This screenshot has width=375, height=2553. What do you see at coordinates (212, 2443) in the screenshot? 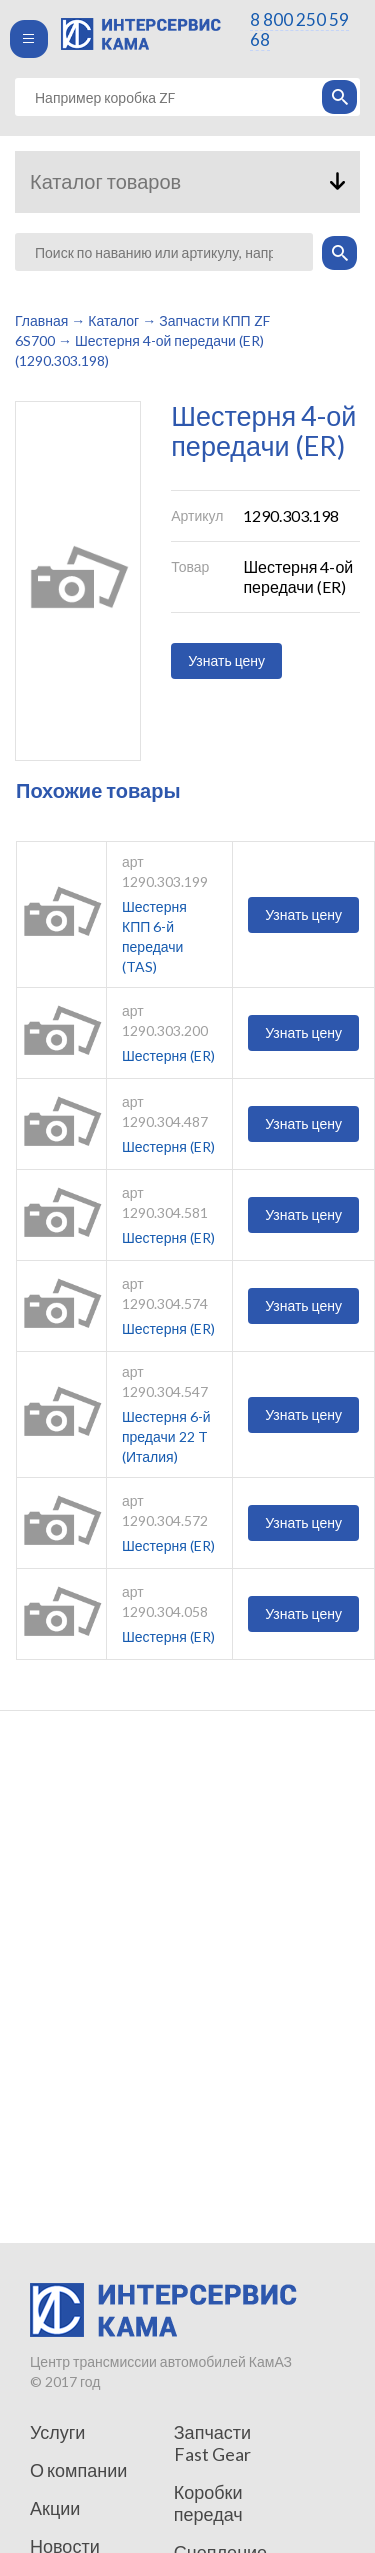
I see `Запчасти Fast Gear` at bounding box center [212, 2443].